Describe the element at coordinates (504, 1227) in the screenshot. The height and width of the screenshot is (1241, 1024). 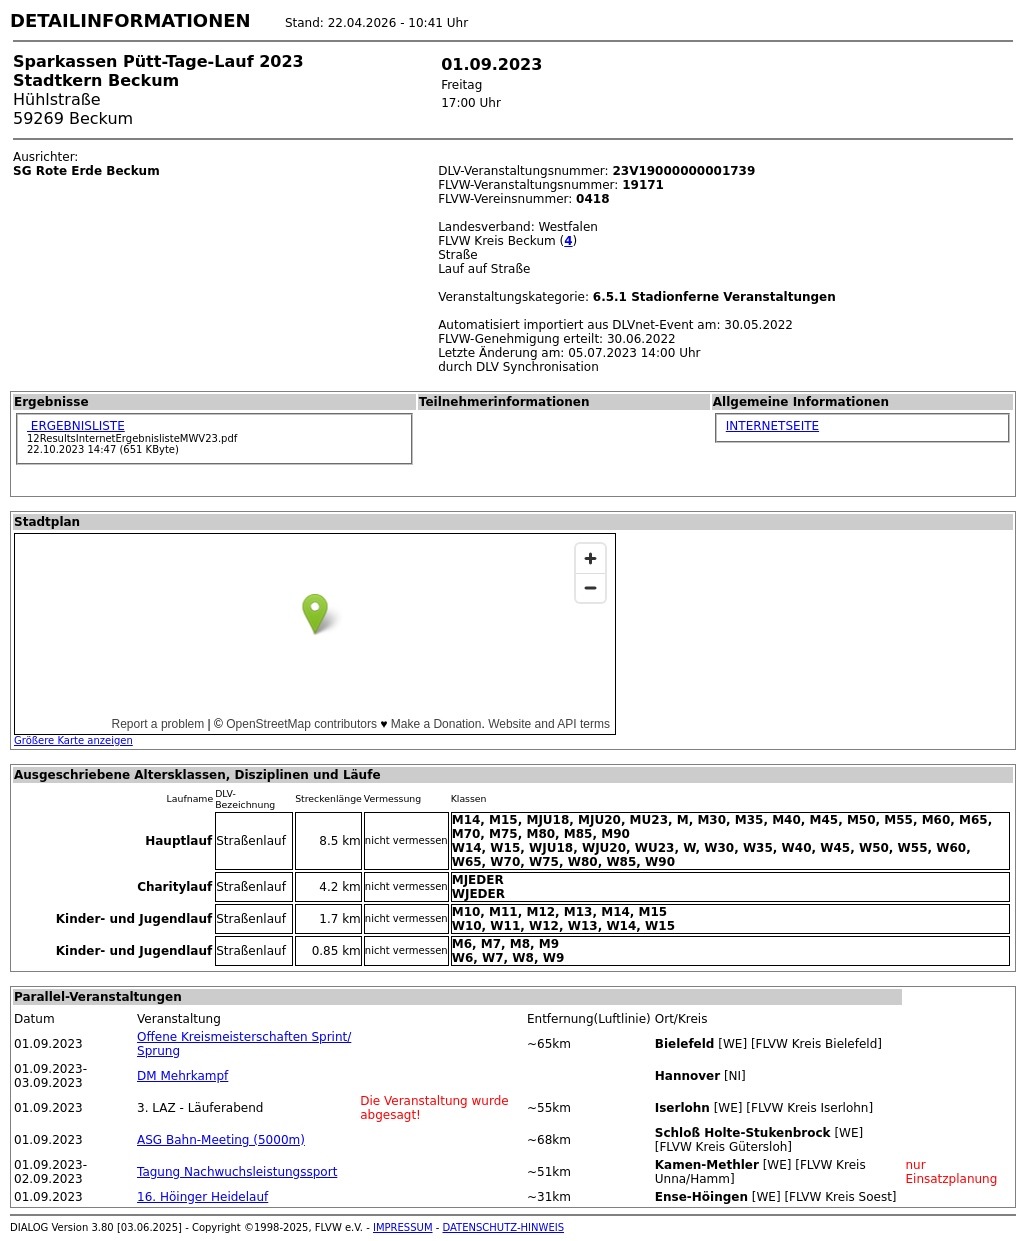
I see `DATENSCHUTZ-HINWEIS` at that location.